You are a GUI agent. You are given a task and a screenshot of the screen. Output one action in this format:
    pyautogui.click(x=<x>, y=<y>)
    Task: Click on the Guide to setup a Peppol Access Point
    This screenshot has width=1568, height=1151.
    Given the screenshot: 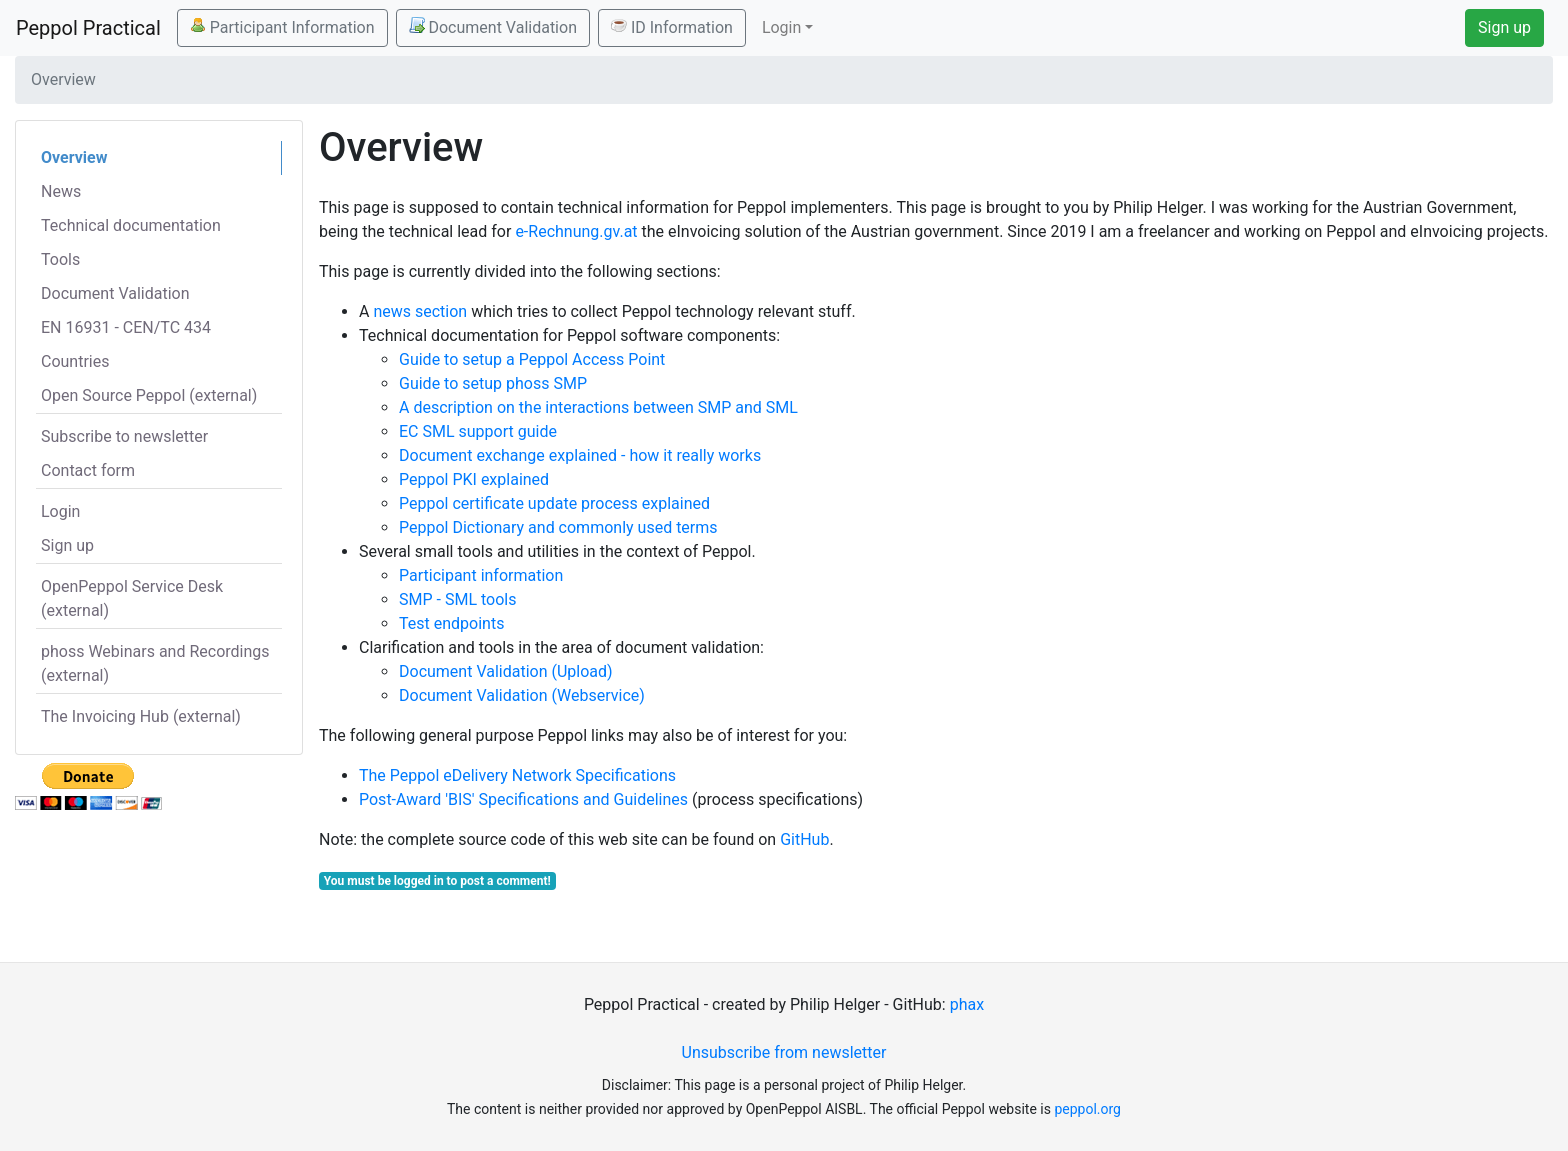 What is the action you would take?
    pyautogui.click(x=532, y=359)
    